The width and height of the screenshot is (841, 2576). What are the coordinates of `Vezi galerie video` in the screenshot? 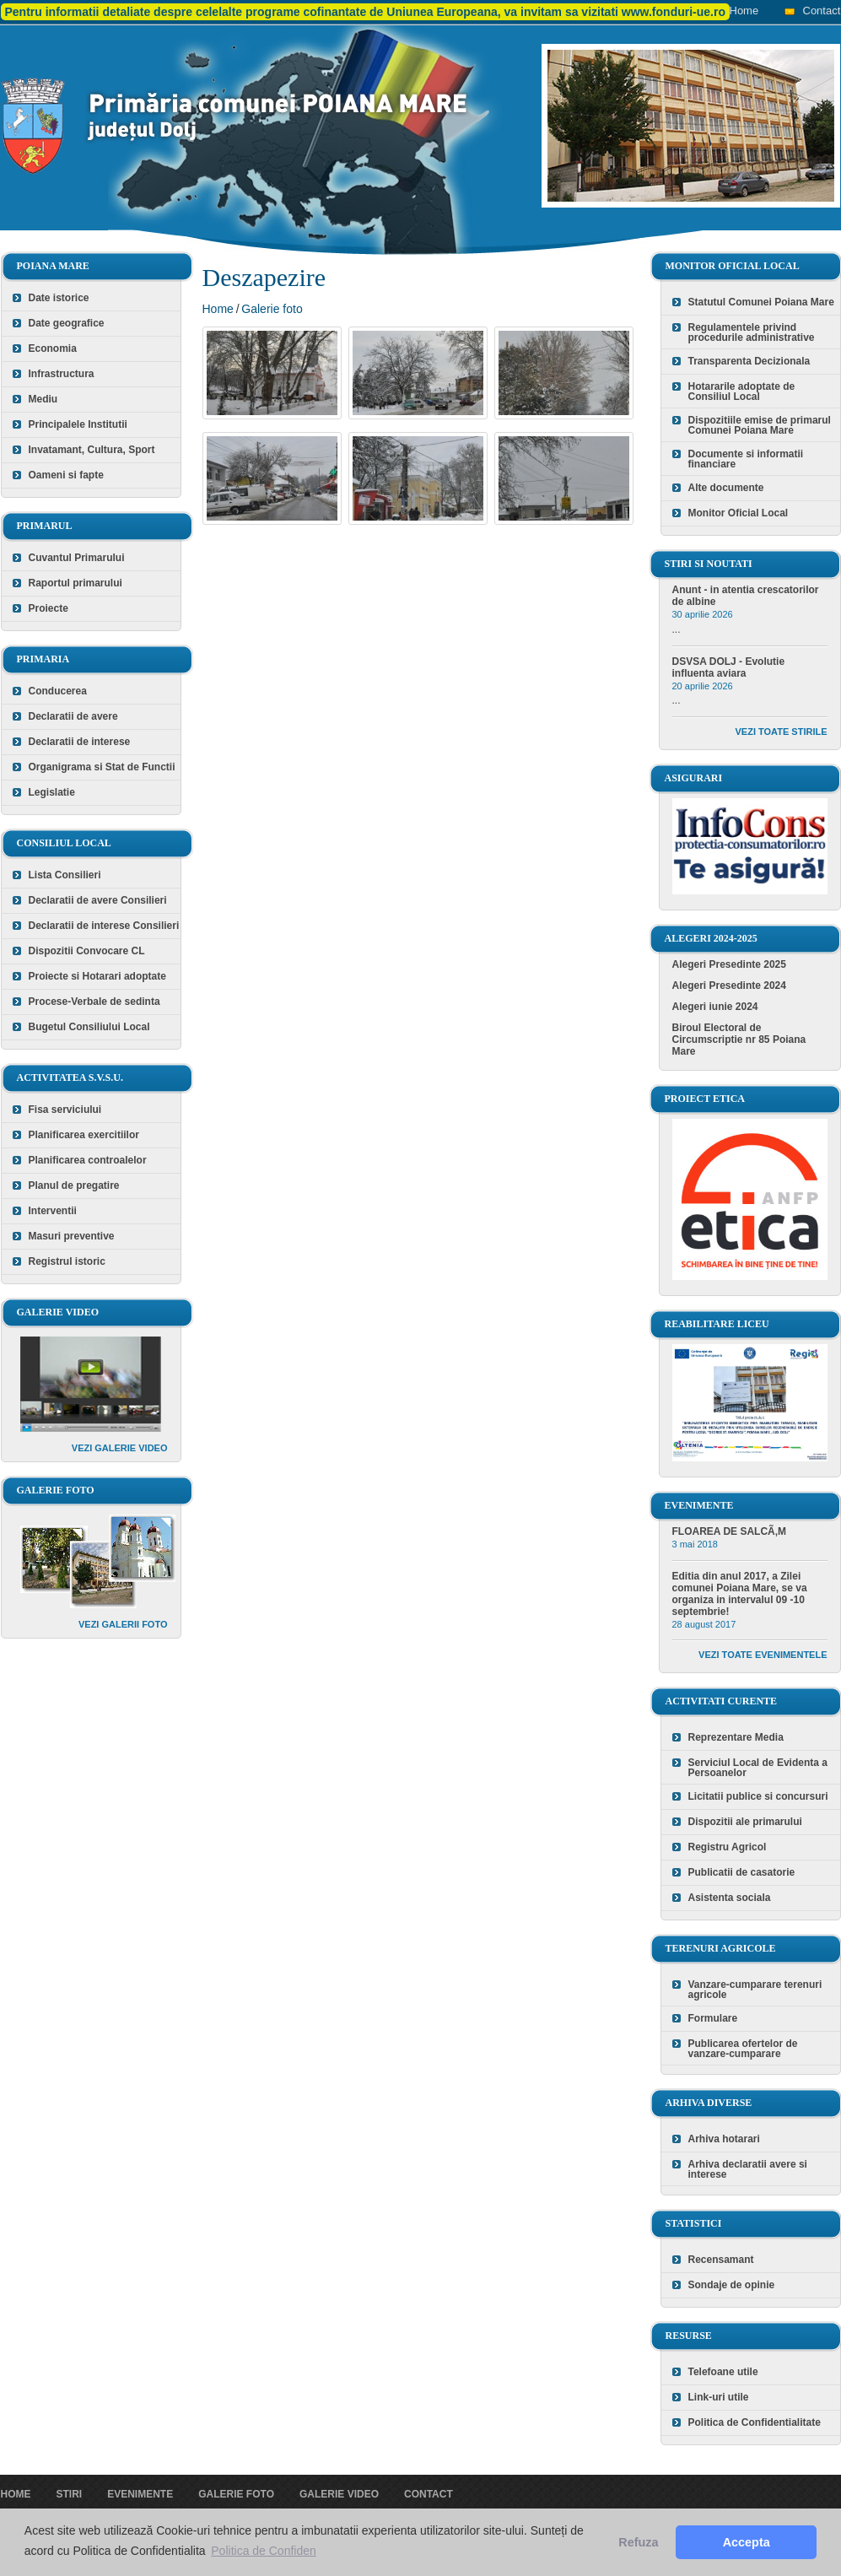 It's located at (120, 1448).